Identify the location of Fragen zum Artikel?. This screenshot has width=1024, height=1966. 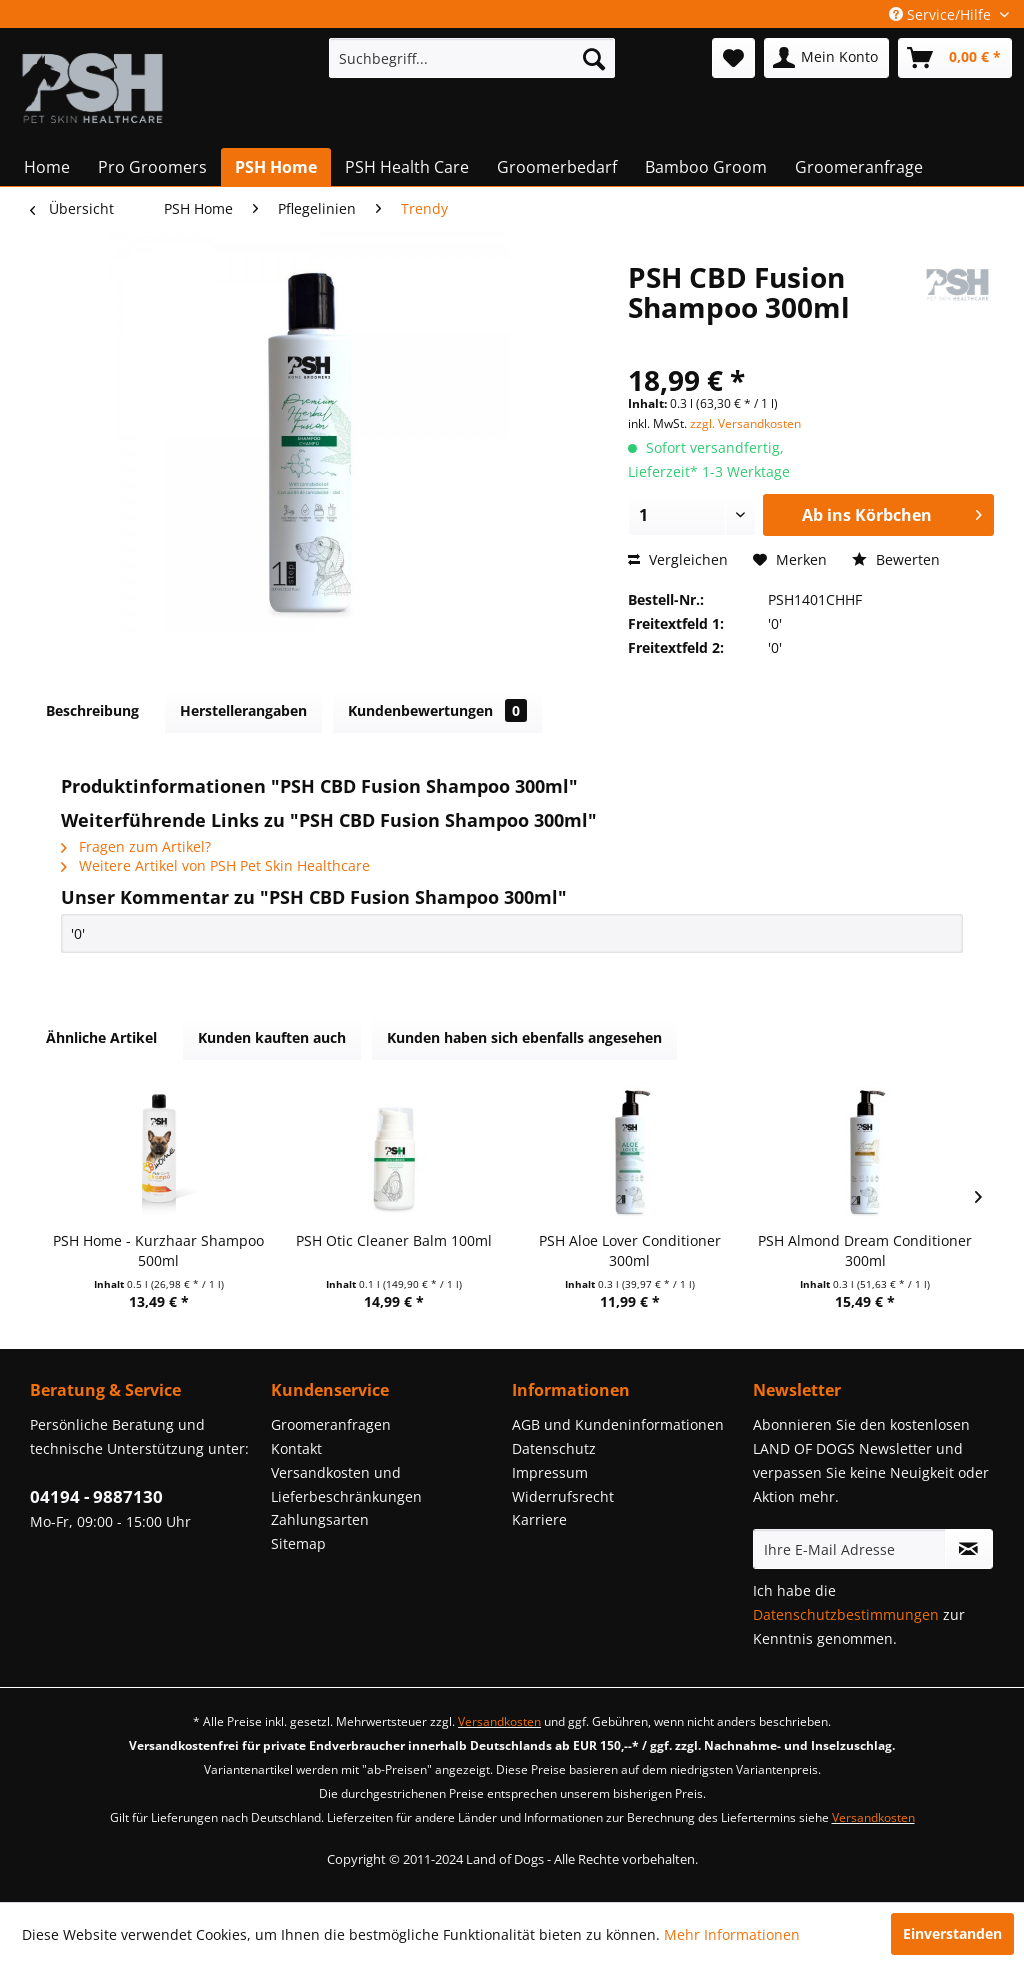
(136, 846).